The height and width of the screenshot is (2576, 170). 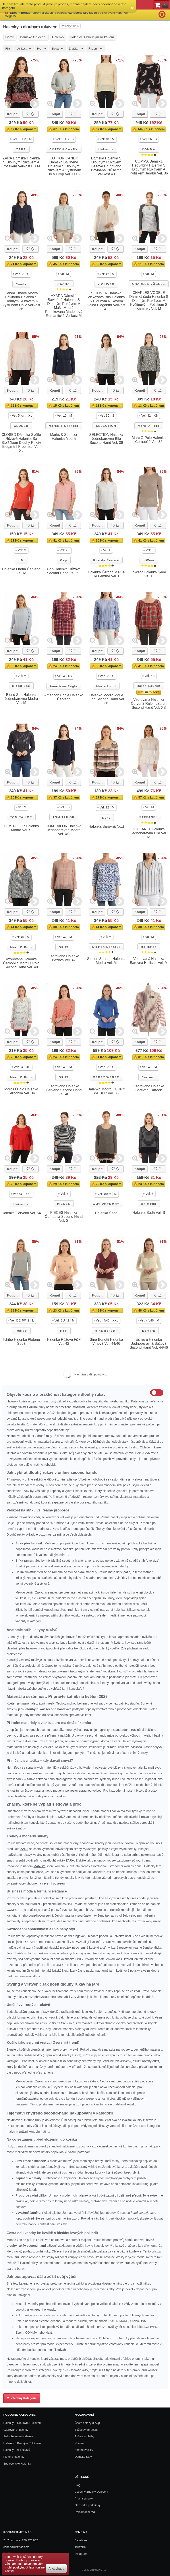 What do you see at coordinates (63, 830) in the screenshot?
I see `TOM TAILOR Halenka Jednobarevná Modrá Vel. XS` at bounding box center [63, 830].